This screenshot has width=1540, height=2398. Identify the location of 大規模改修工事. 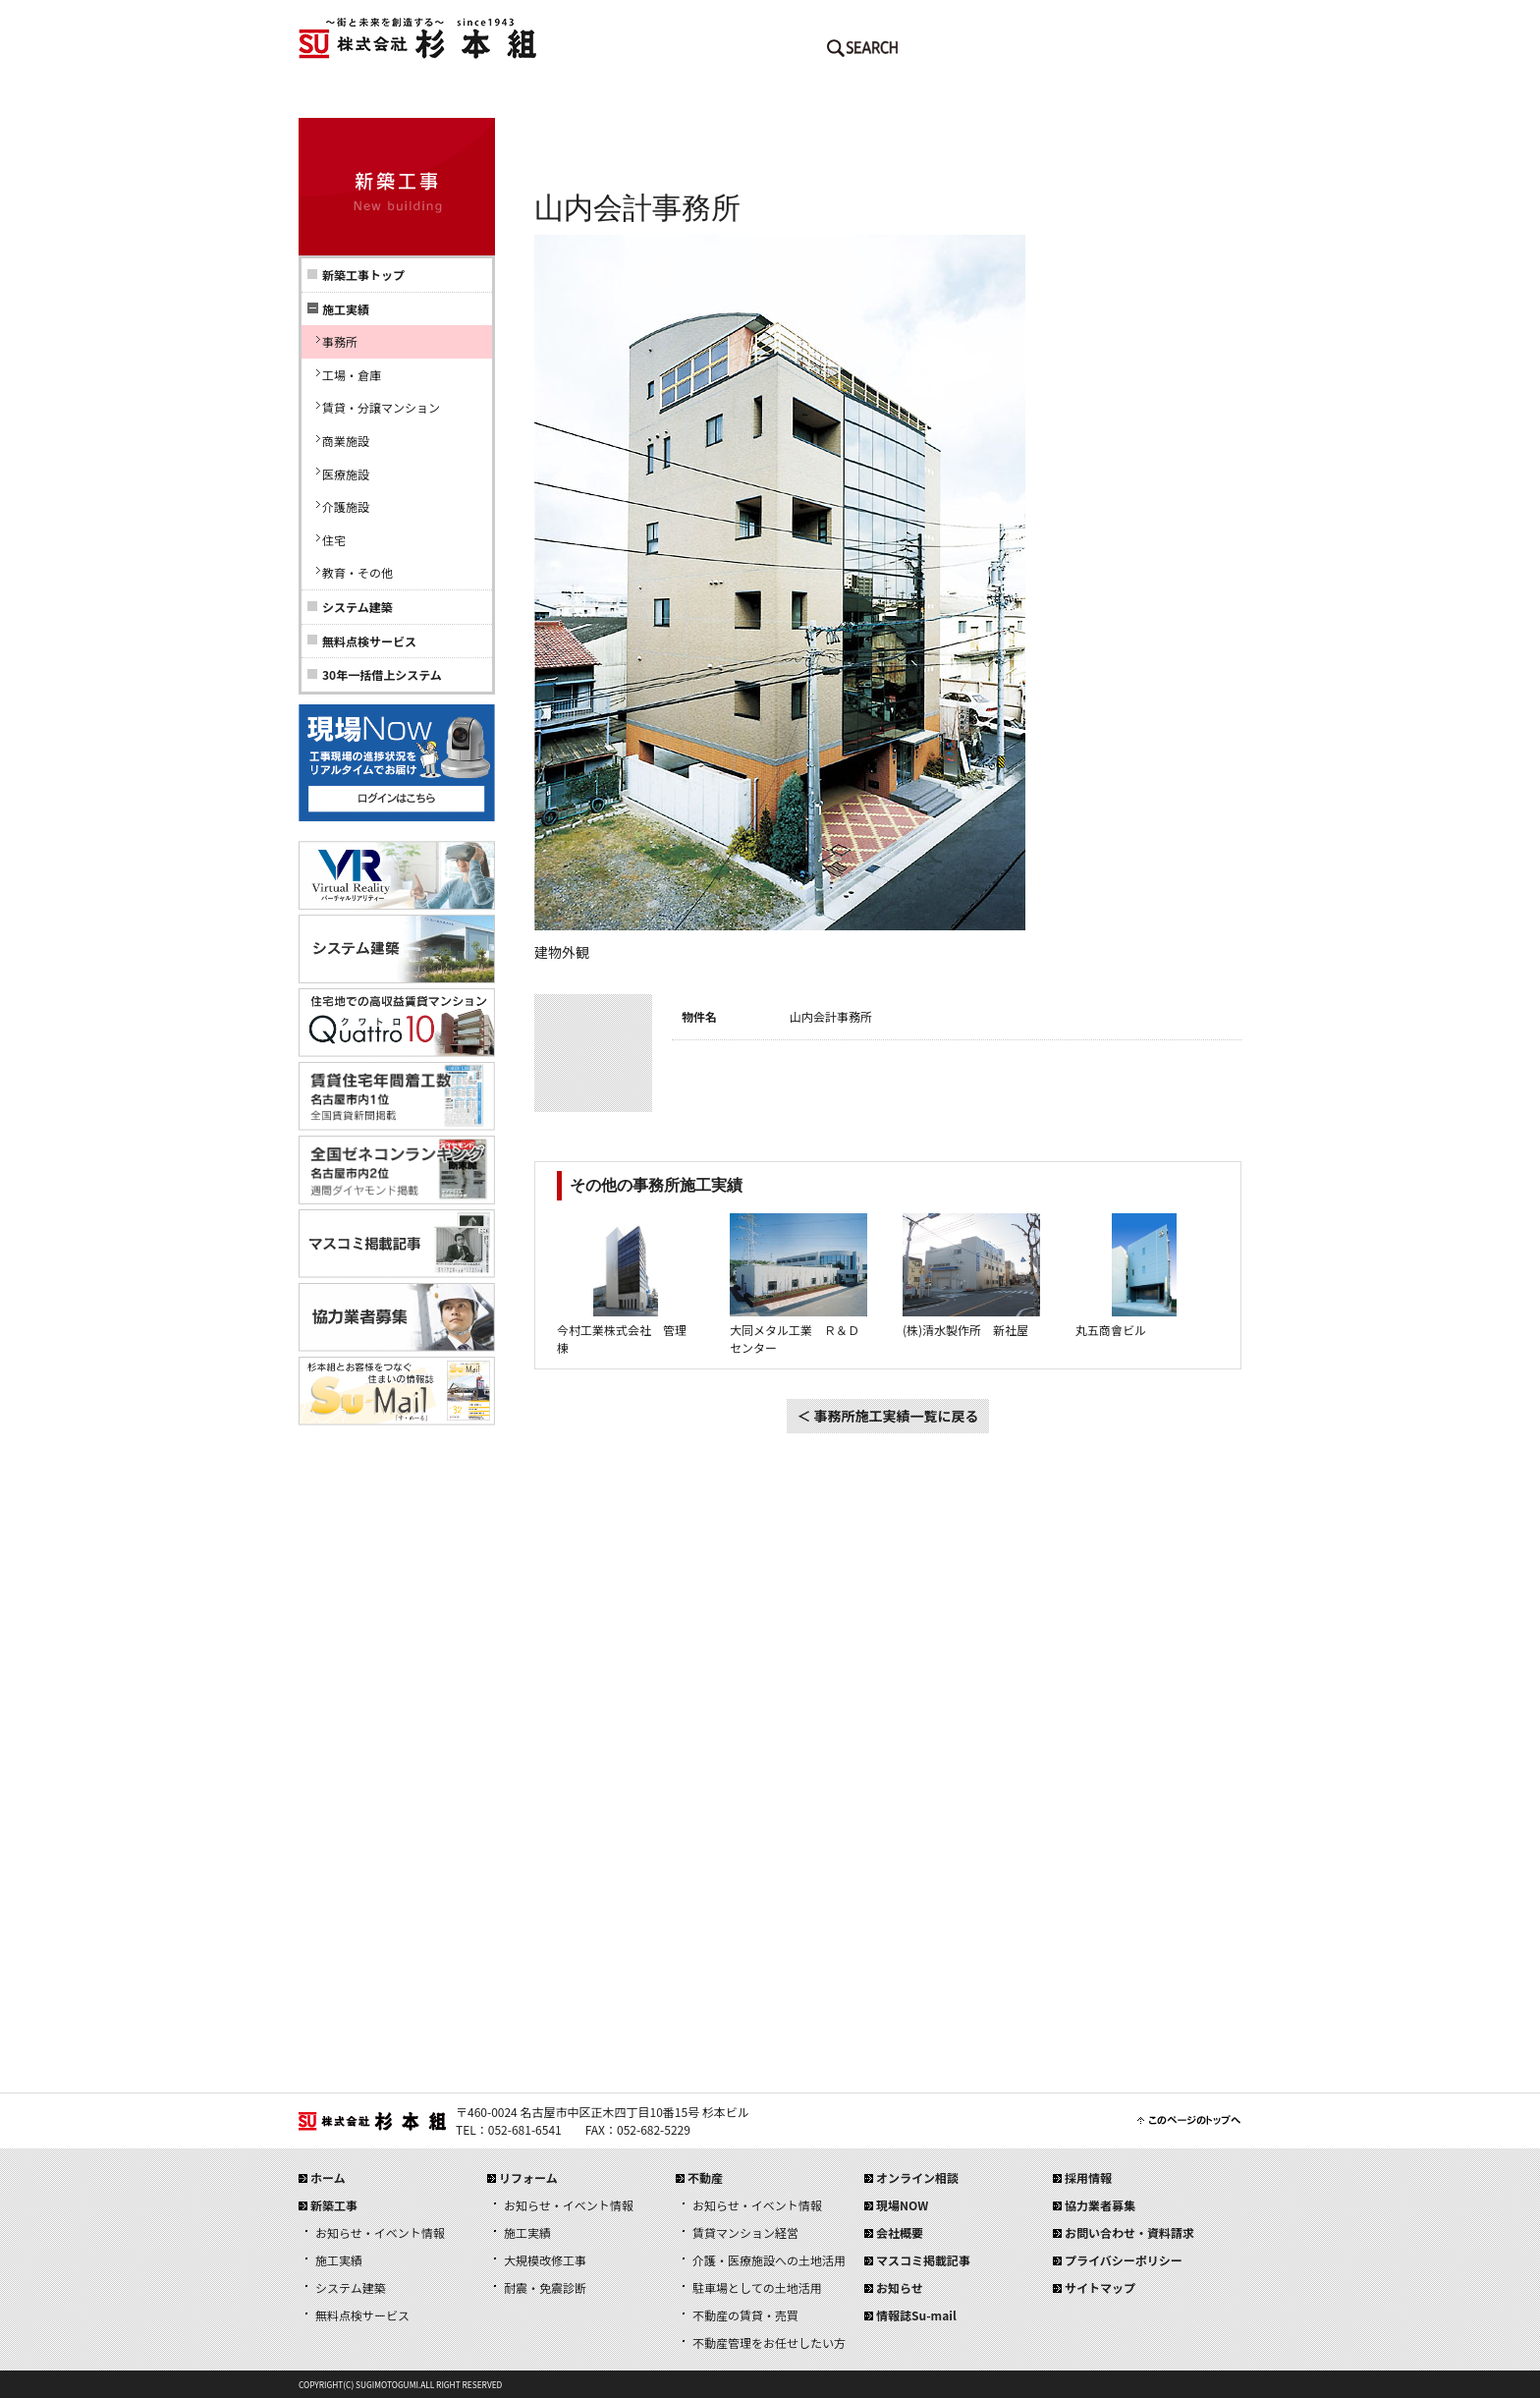
(545, 2260).